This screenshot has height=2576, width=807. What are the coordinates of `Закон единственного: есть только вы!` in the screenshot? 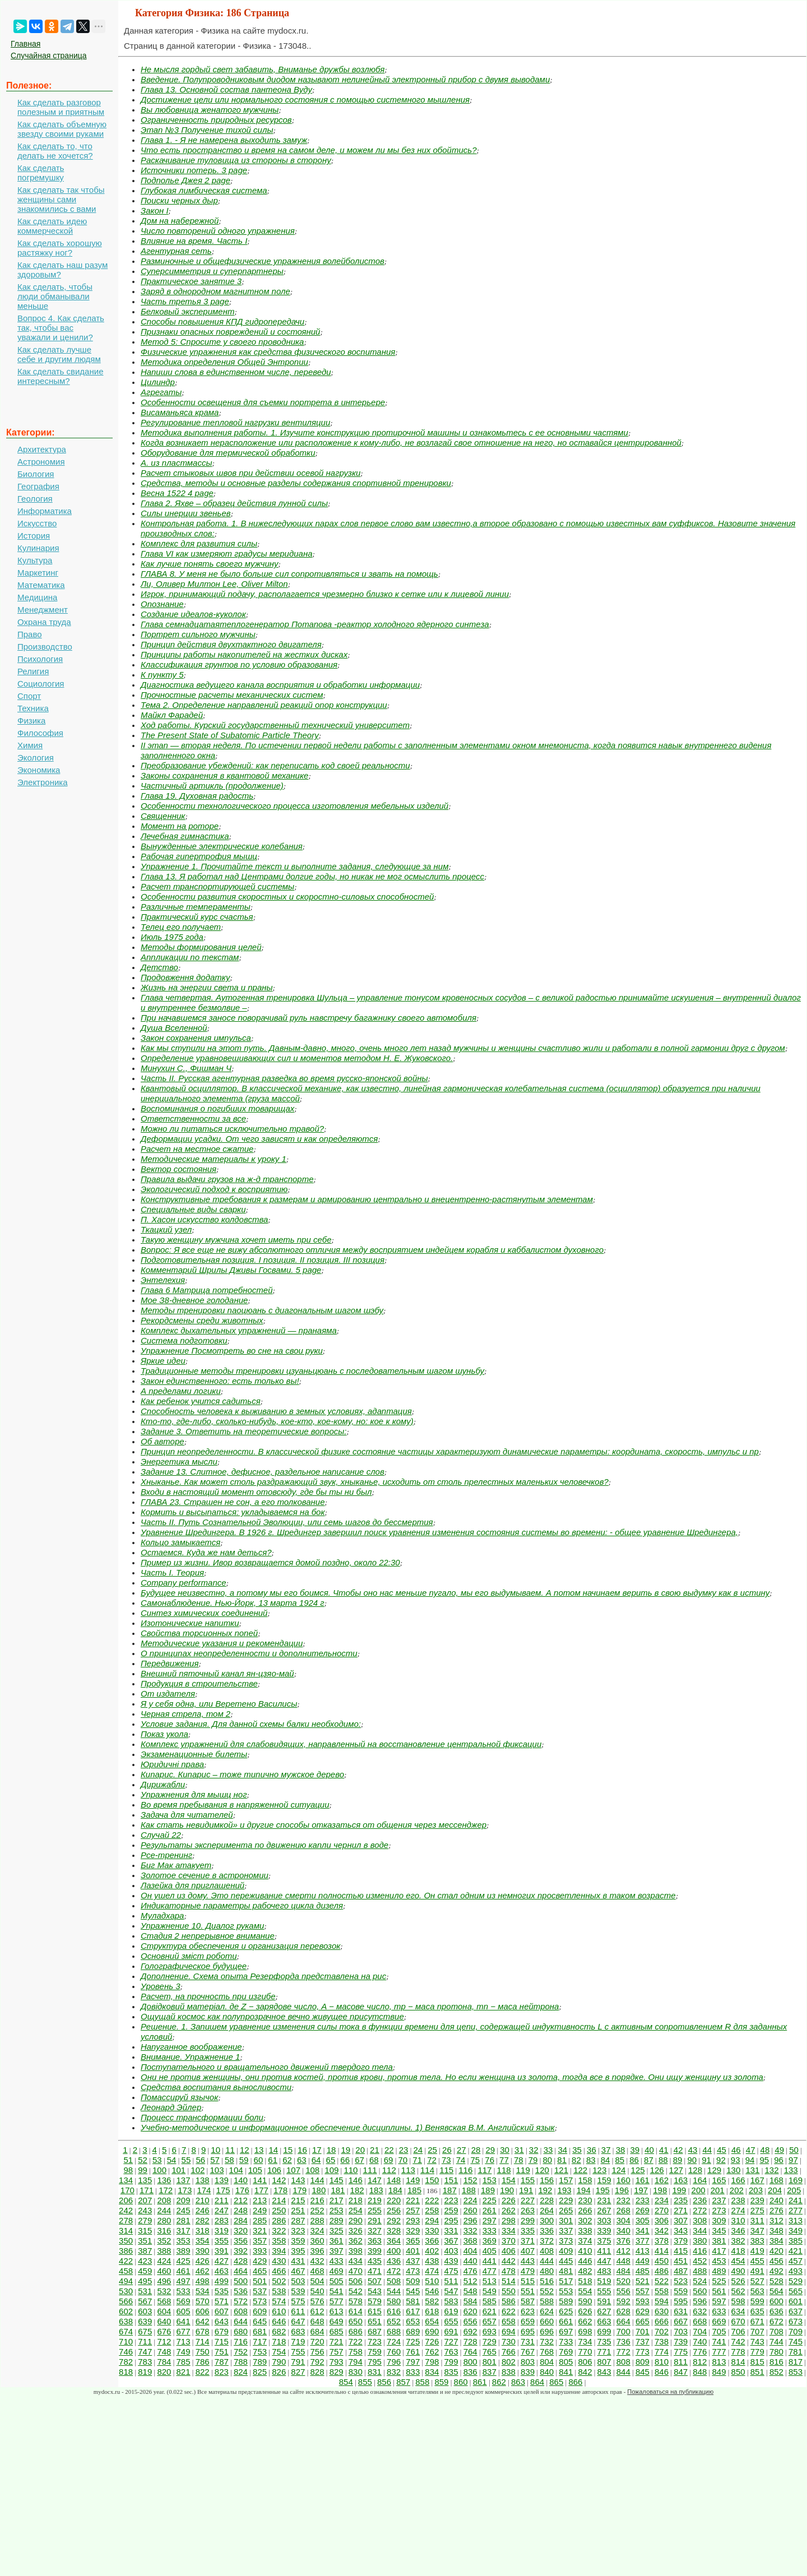 It's located at (220, 1381).